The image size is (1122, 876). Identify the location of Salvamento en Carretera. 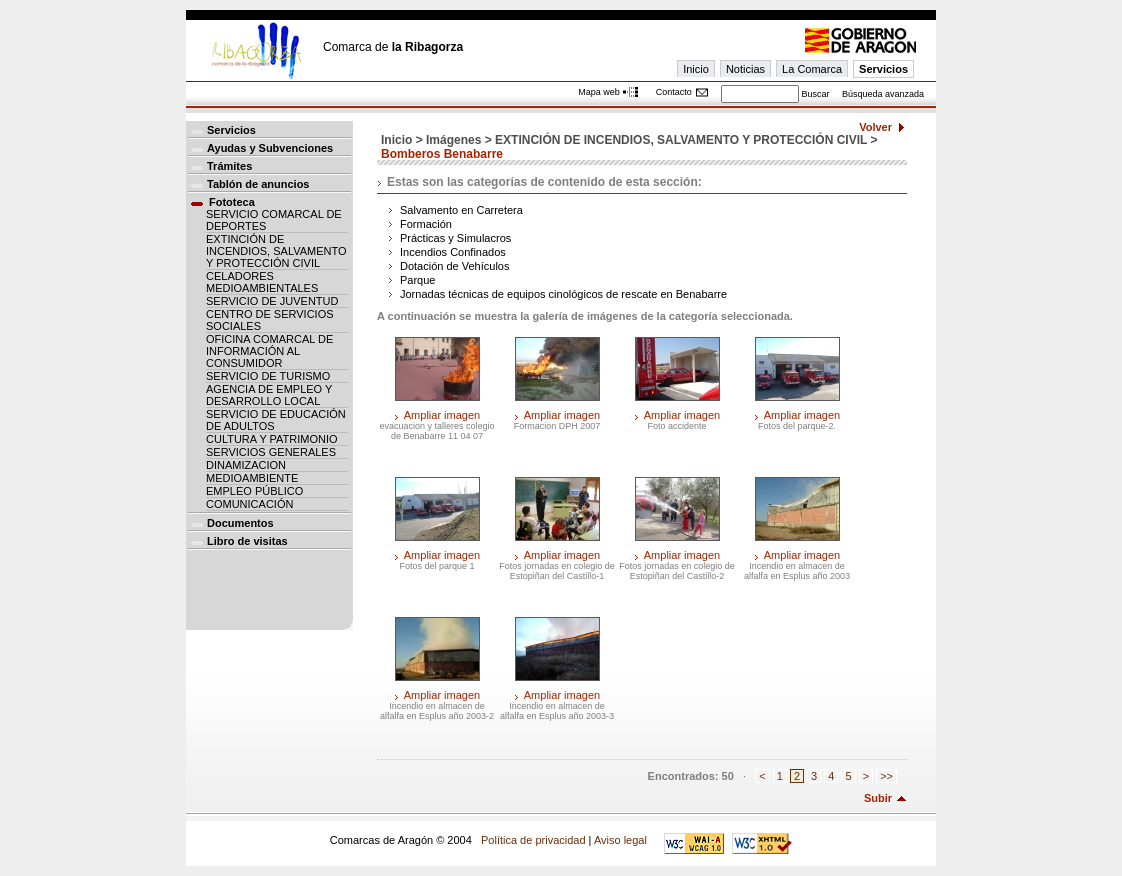
(461, 210).